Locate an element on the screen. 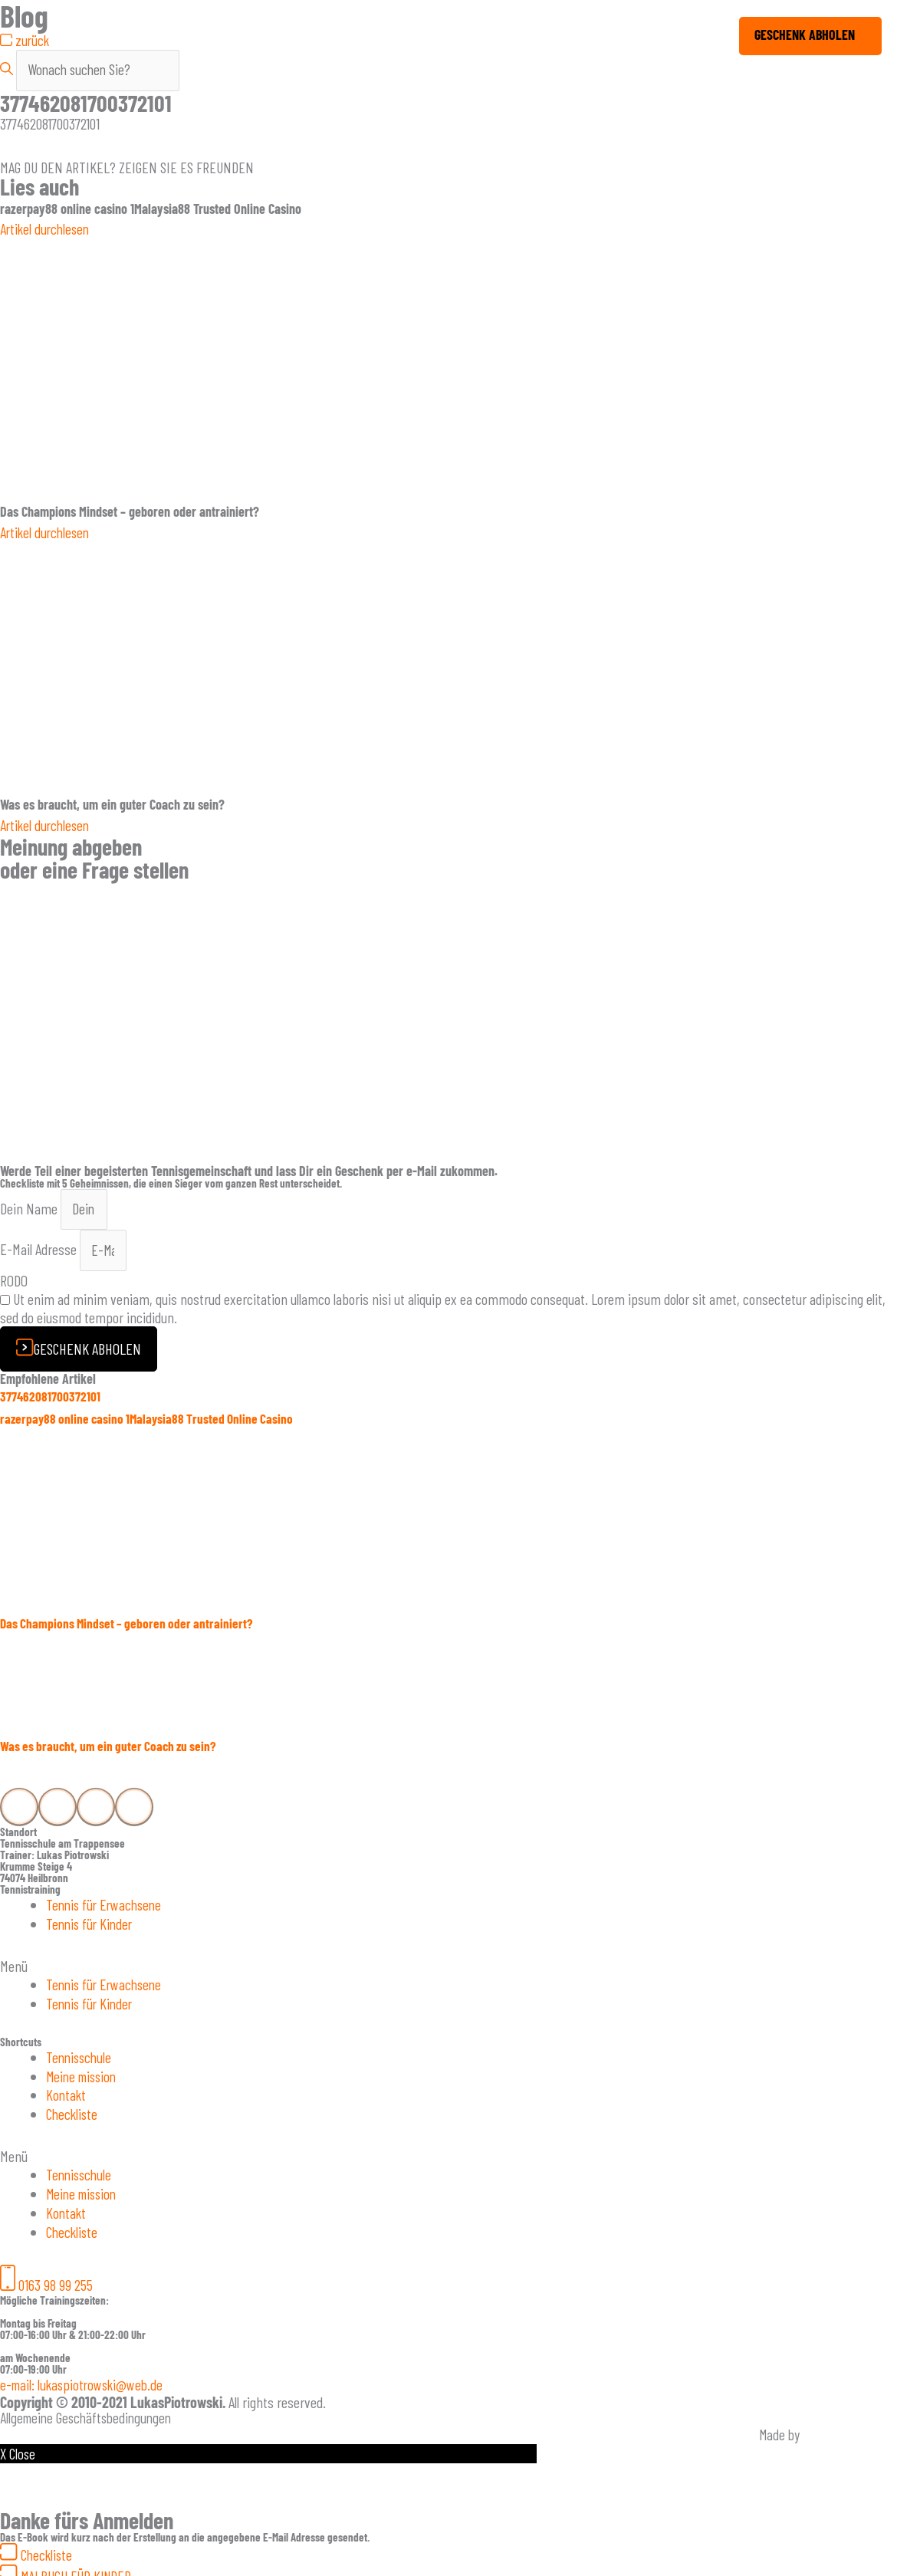  Kontakt is located at coordinates (67, 2093).